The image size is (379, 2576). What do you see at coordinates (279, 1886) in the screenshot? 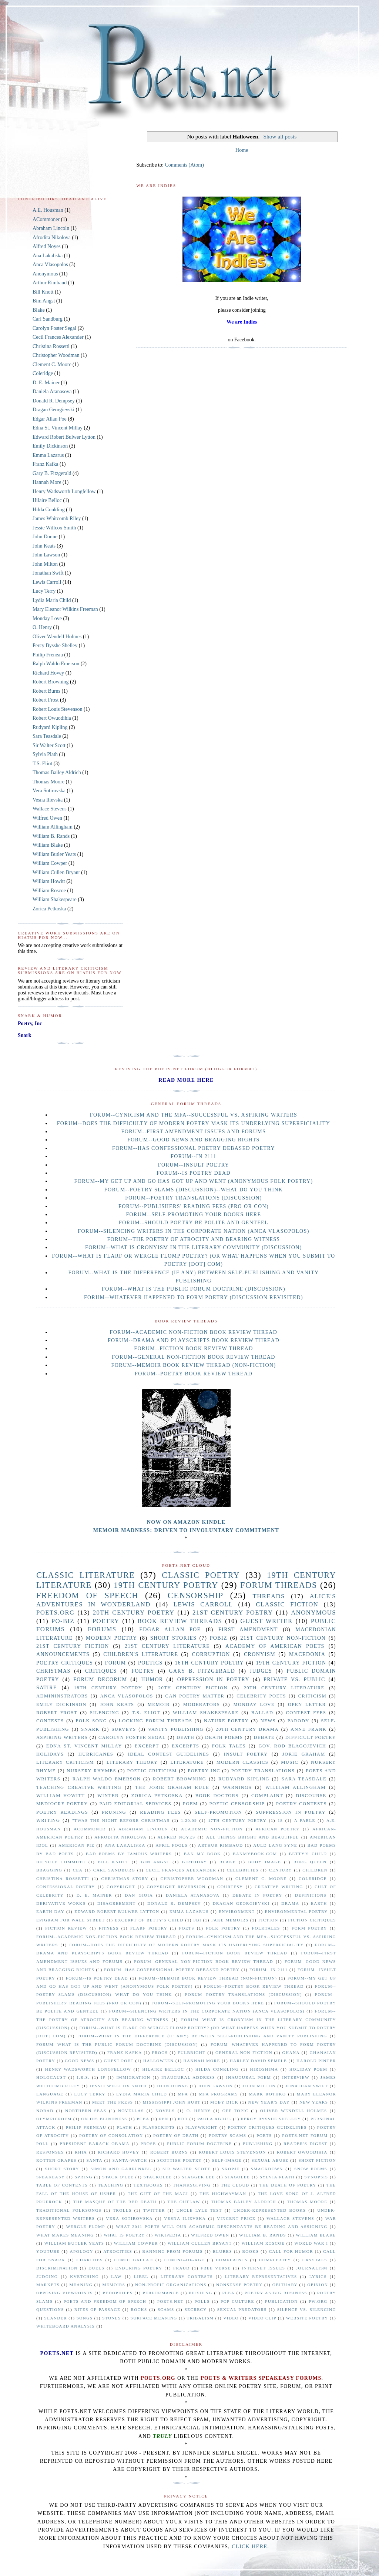
I see `Creative Writing` at bounding box center [279, 1886].